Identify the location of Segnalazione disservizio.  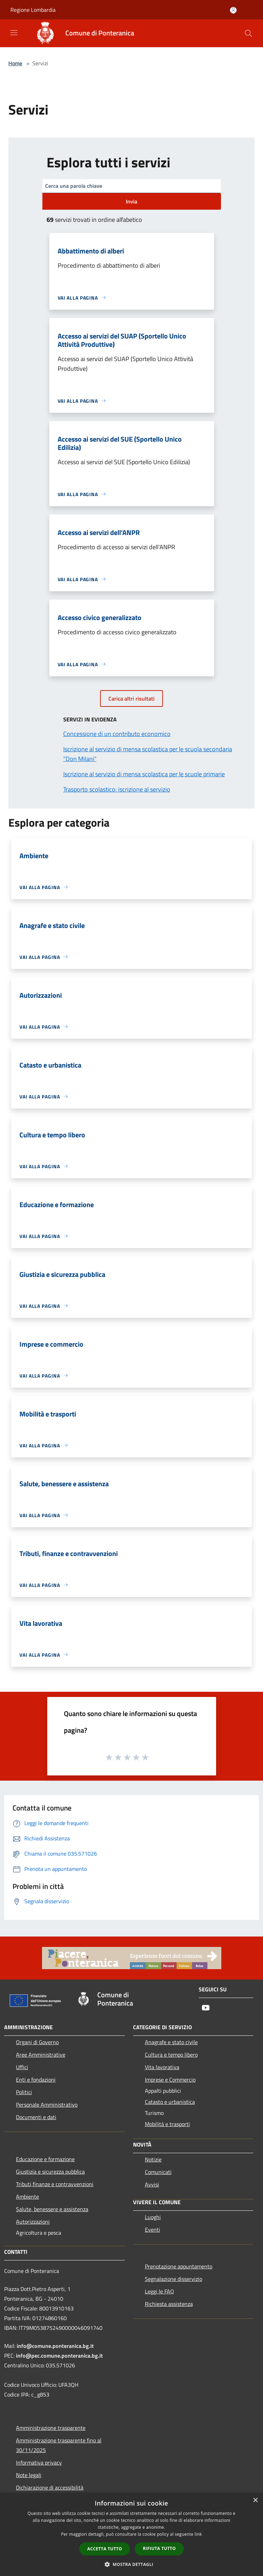
(173, 2279).